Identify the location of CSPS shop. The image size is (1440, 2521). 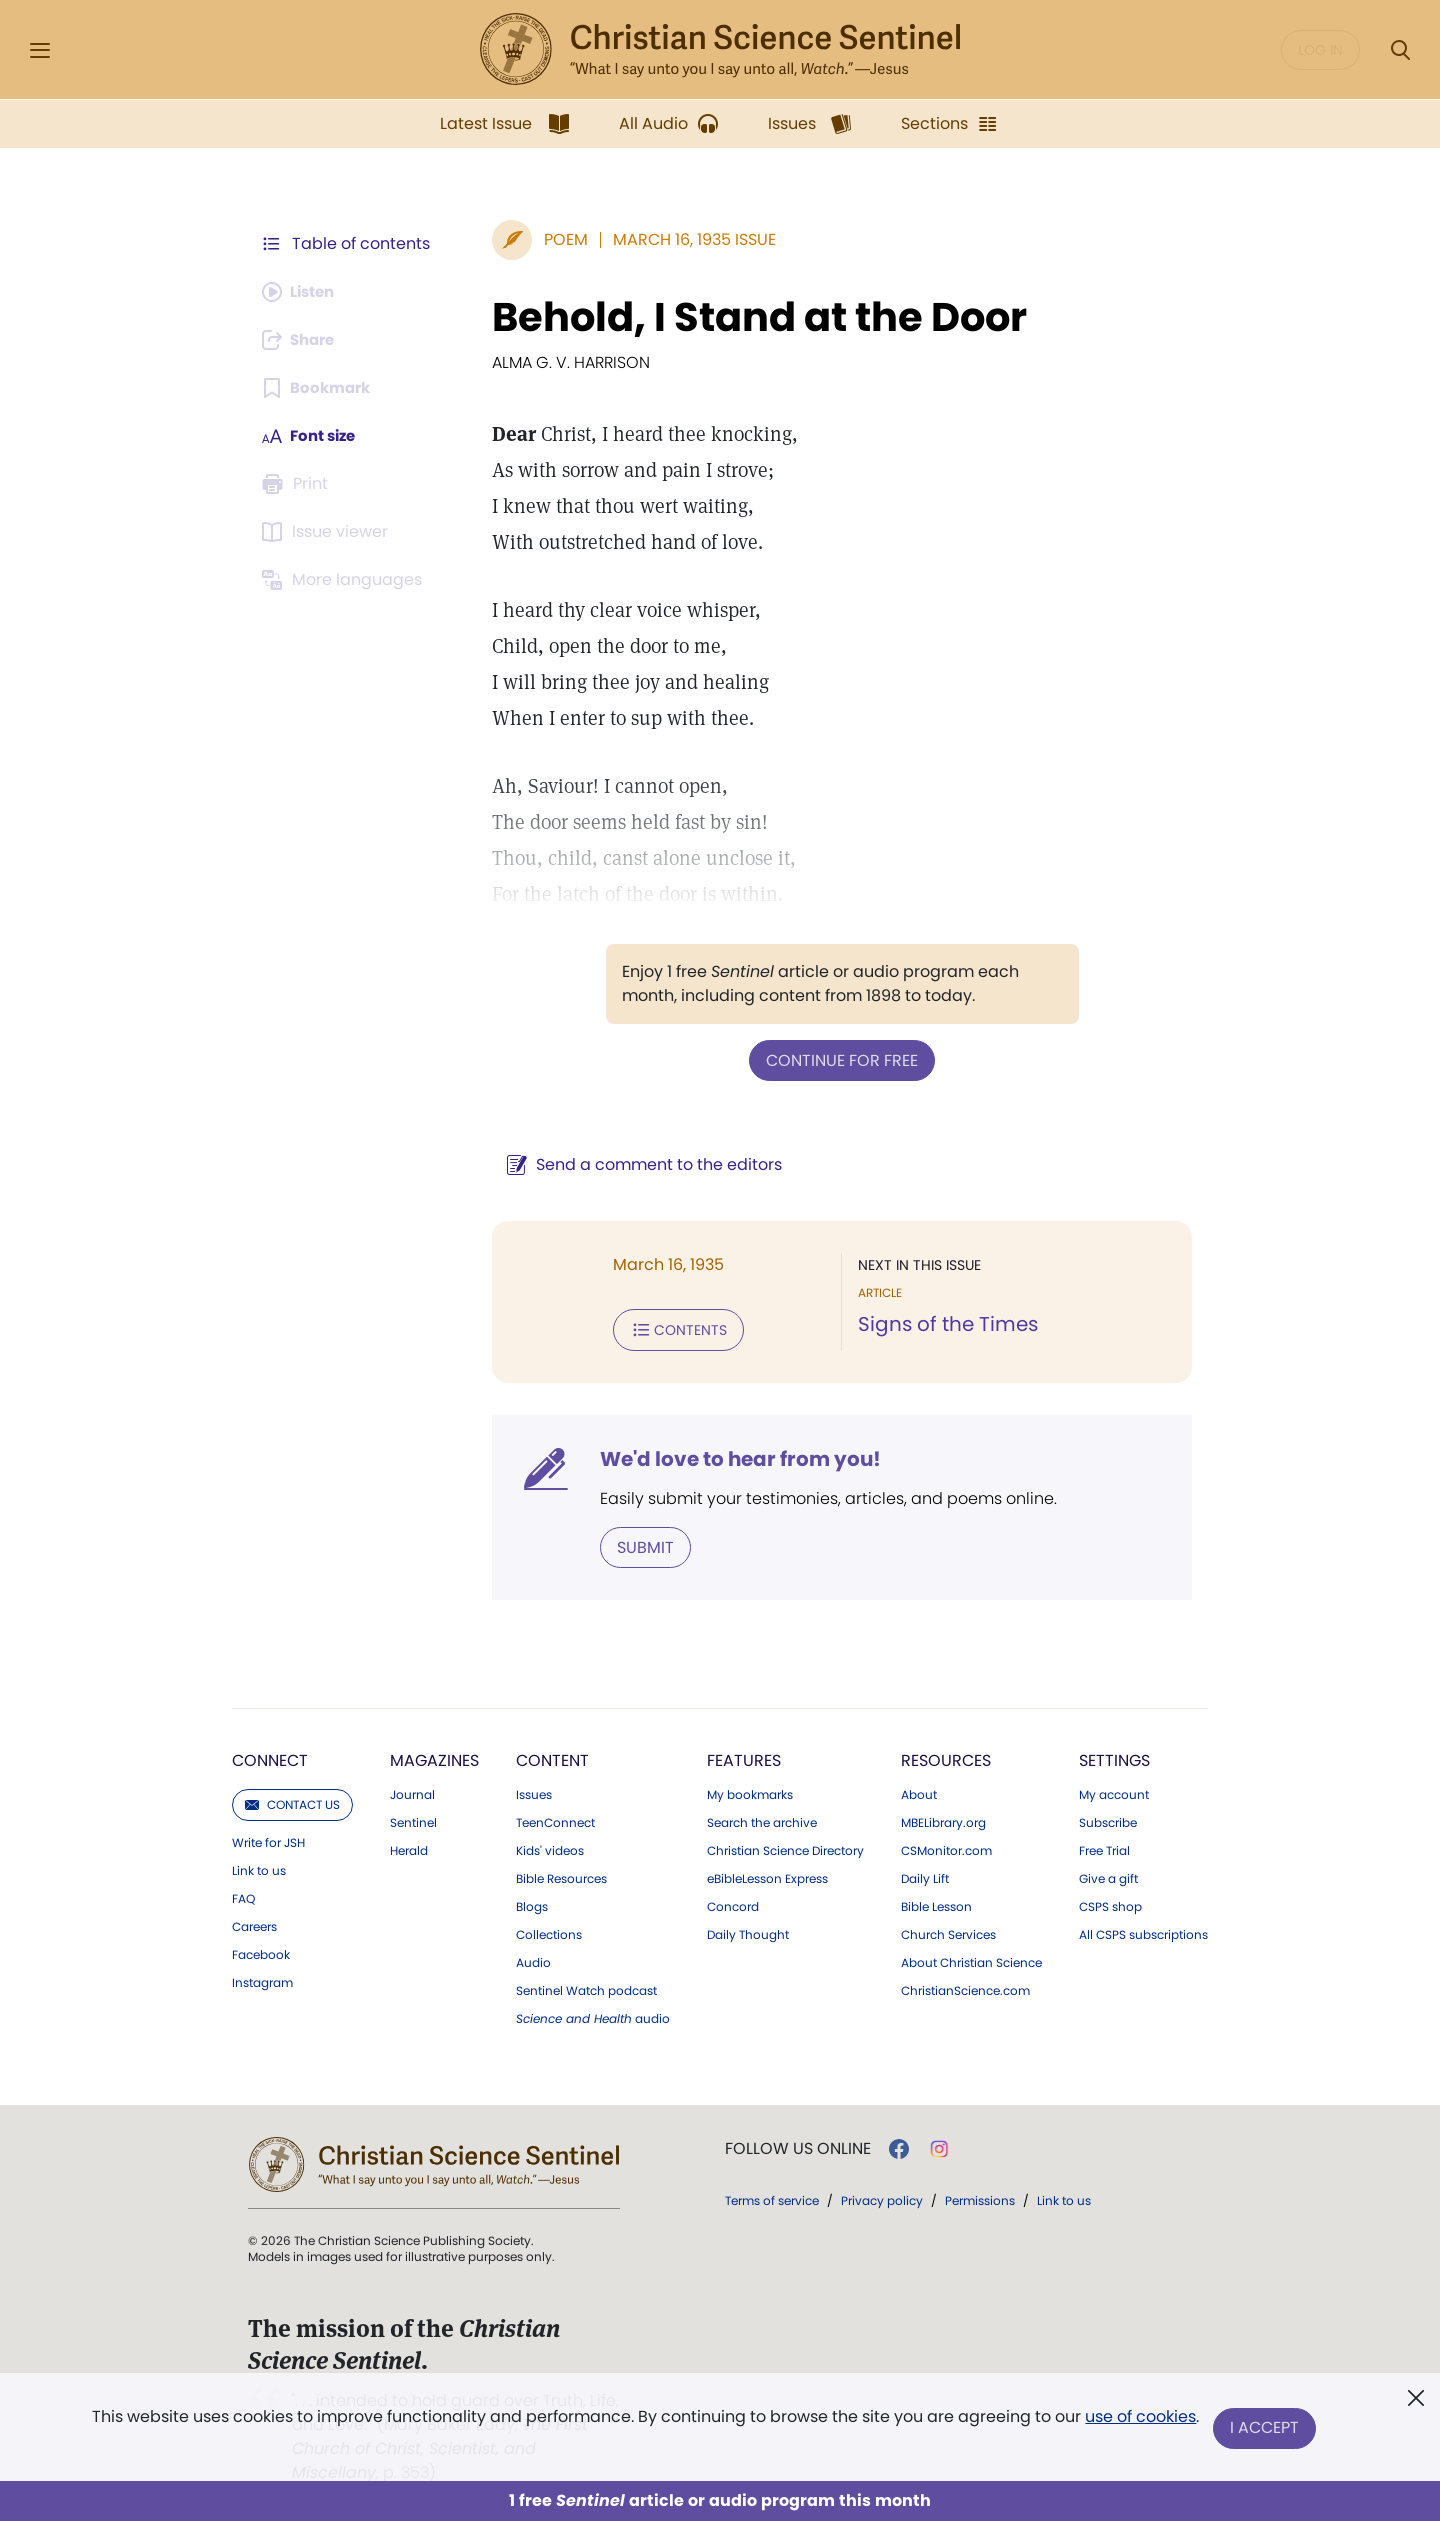
(1110, 1903).